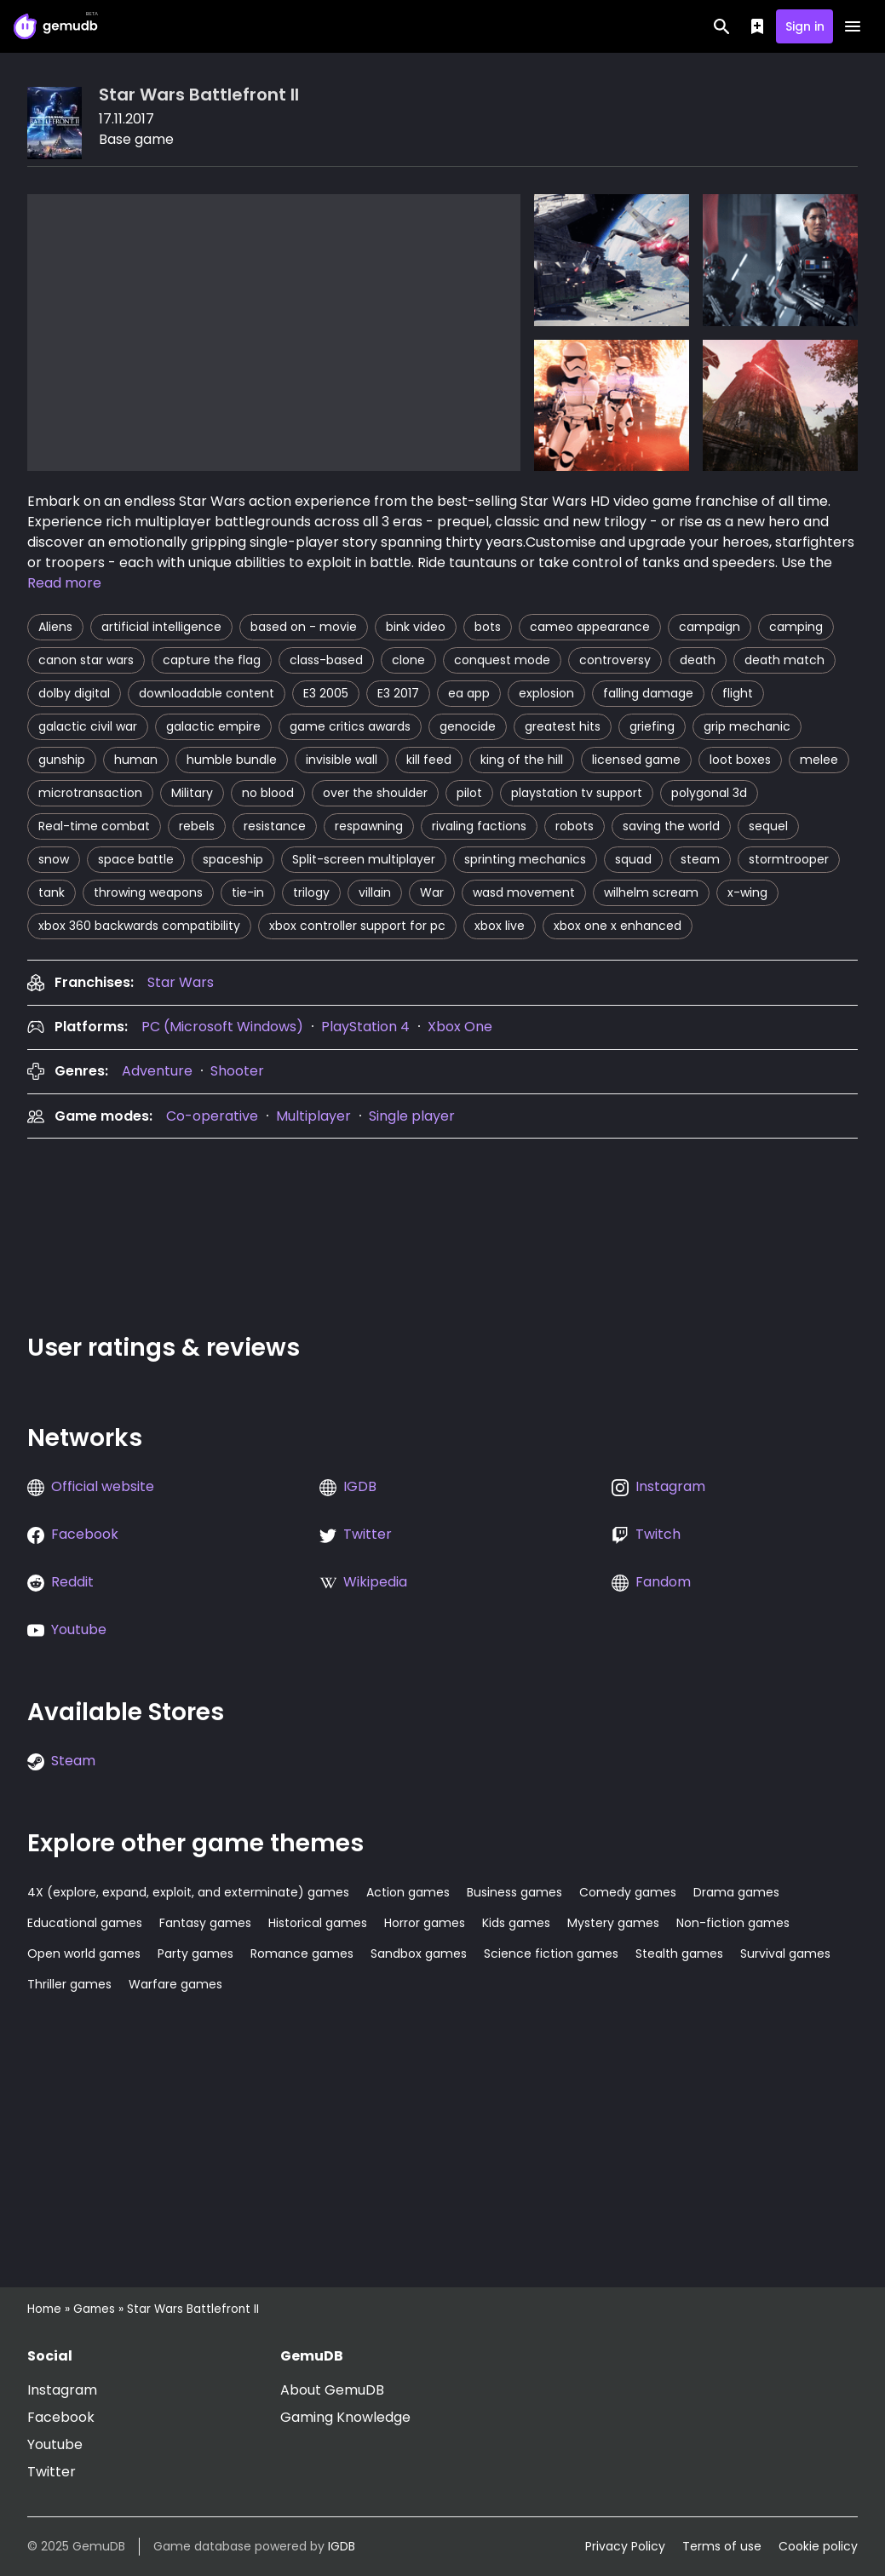 This screenshot has height=2576, width=885. Describe the element at coordinates (345, 2417) in the screenshot. I see `Gaming Knowledge` at that location.